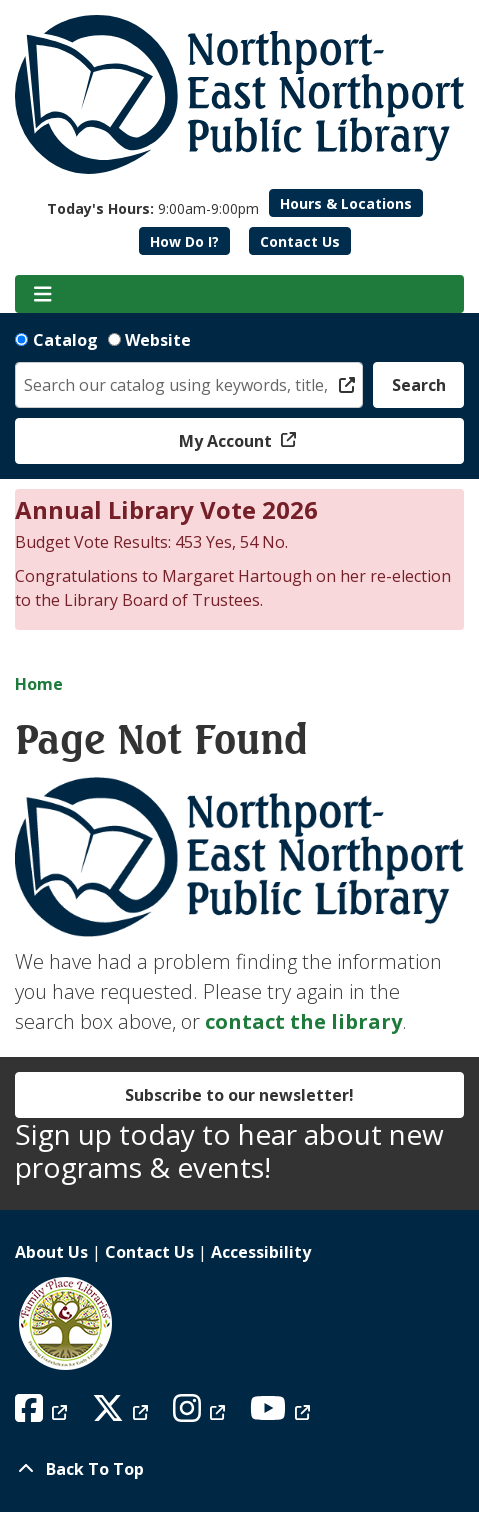 This screenshot has width=479, height=1513. What do you see at coordinates (239, 1469) in the screenshot?
I see `[Back To Top]` at bounding box center [239, 1469].